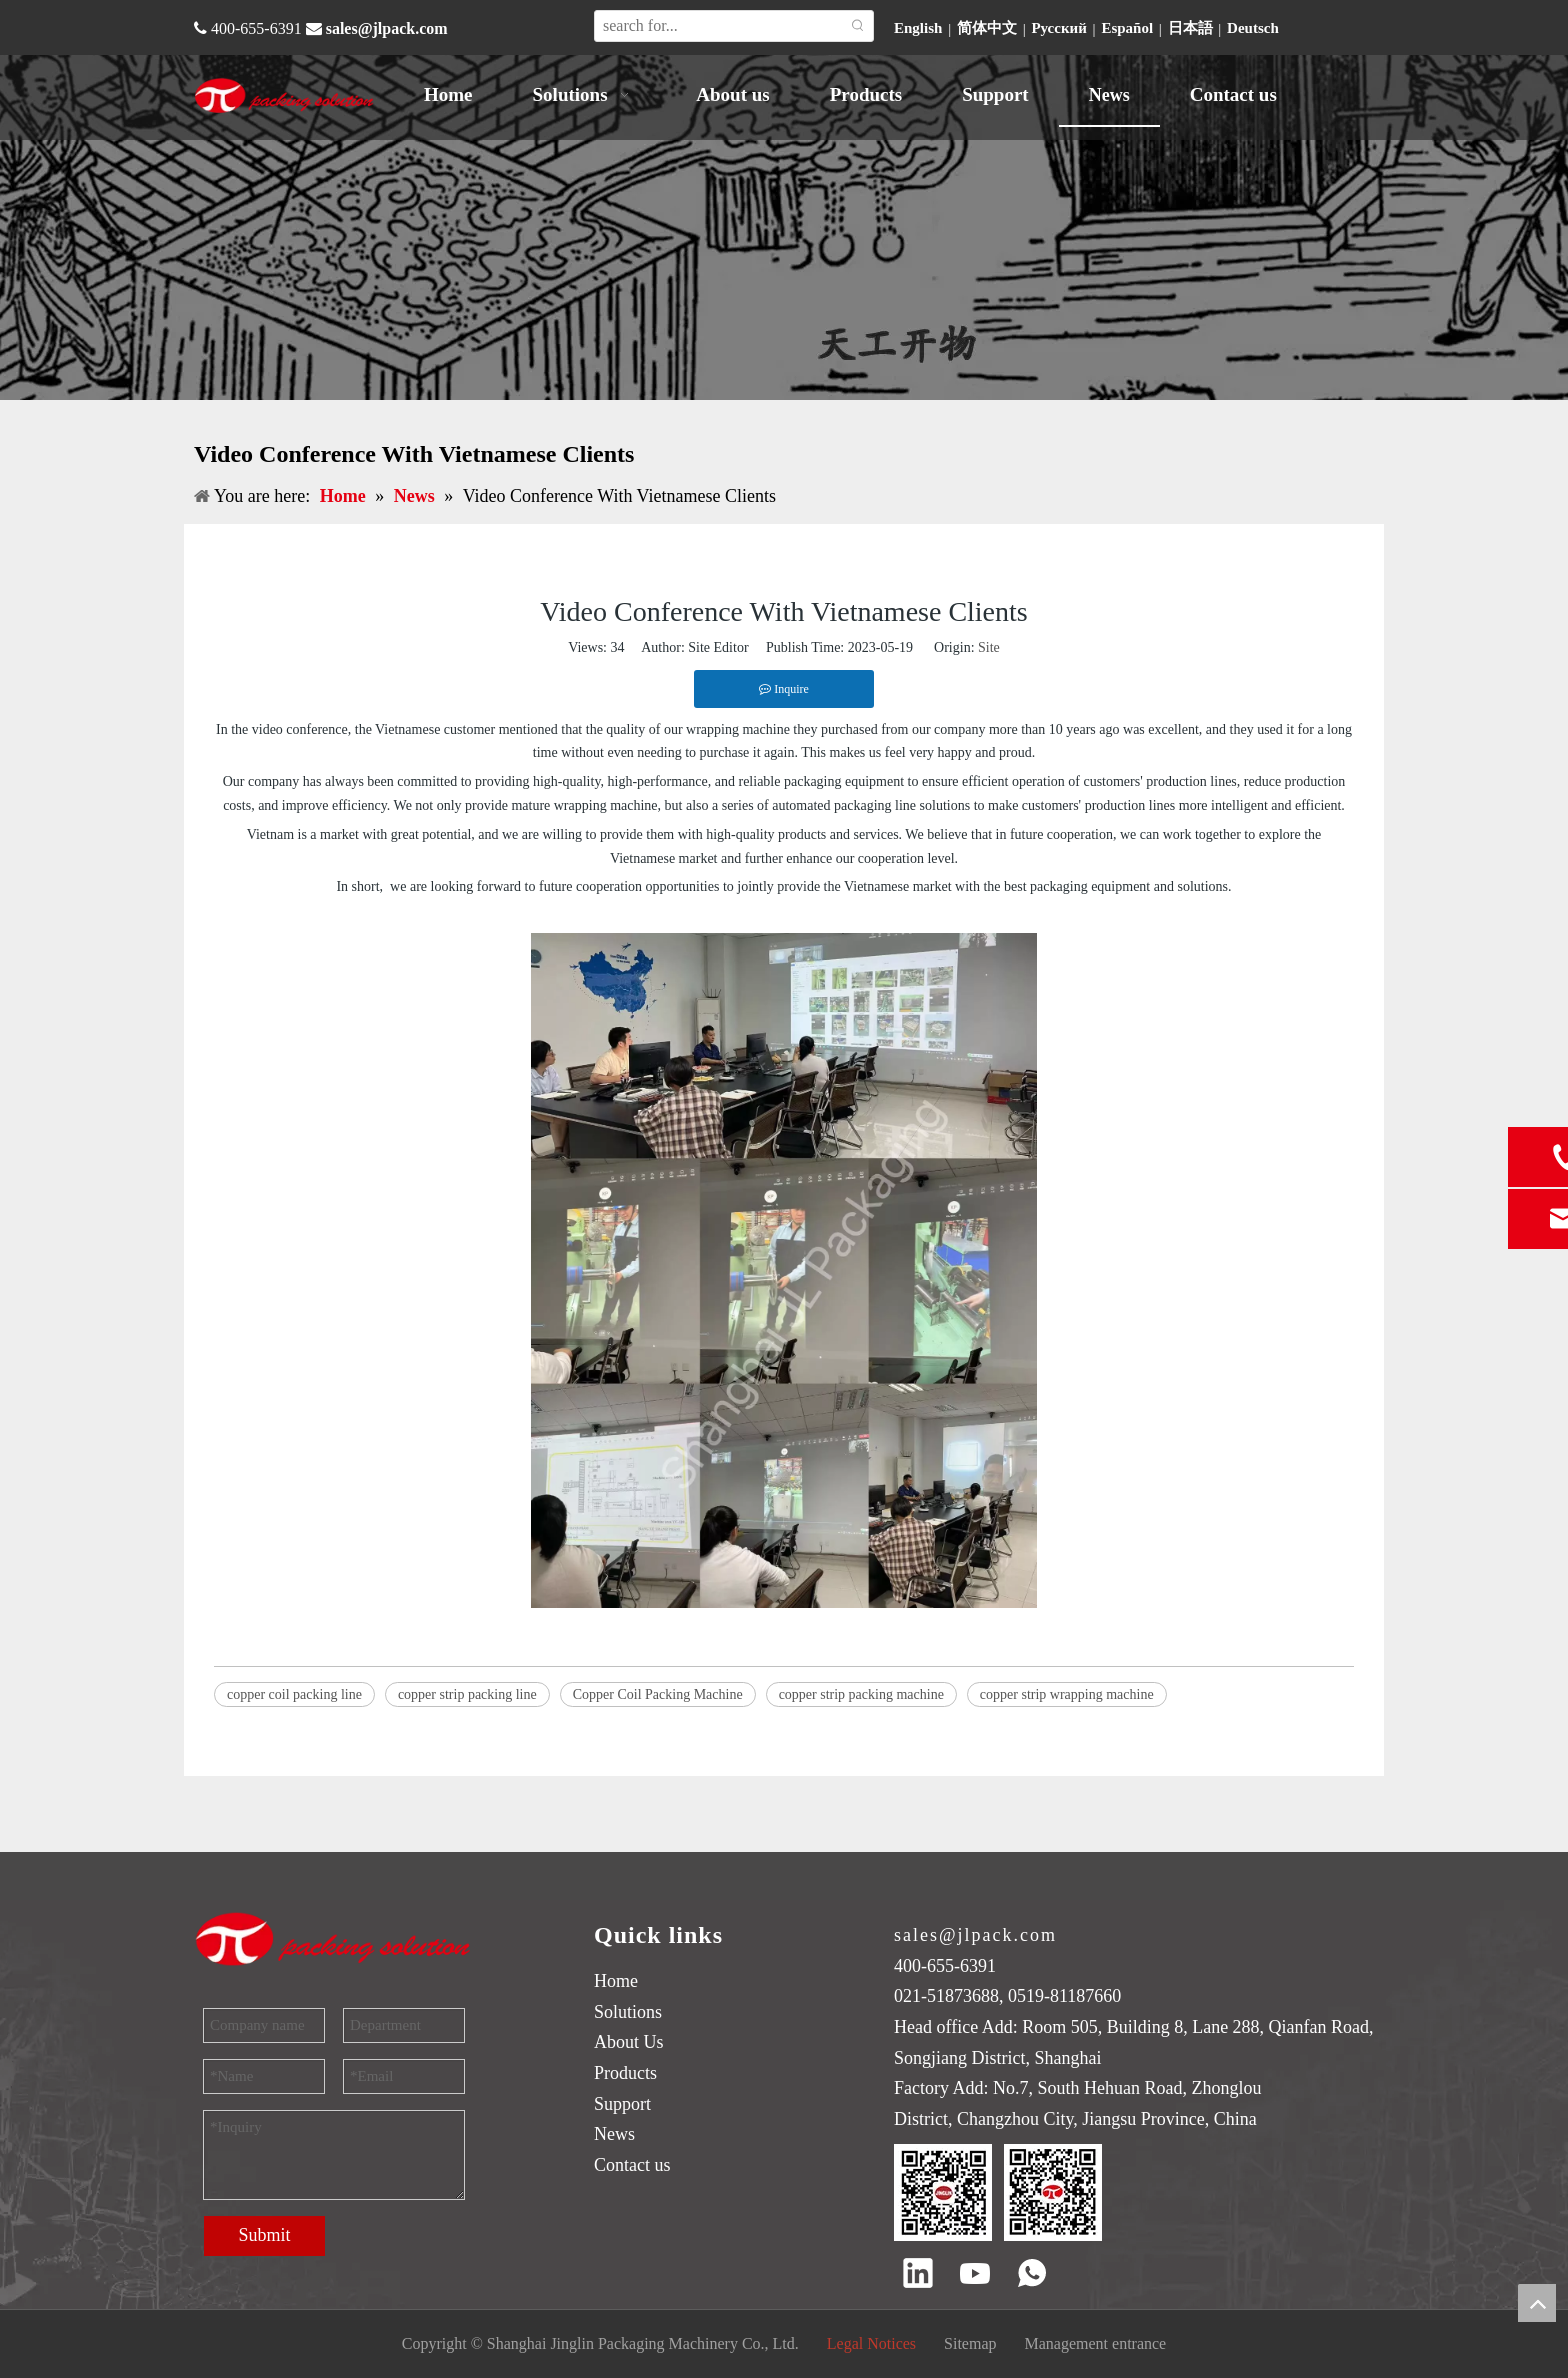 The height and width of the screenshot is (2378, 1568). I want to click on copper strip packing line, so click(467, 1694).